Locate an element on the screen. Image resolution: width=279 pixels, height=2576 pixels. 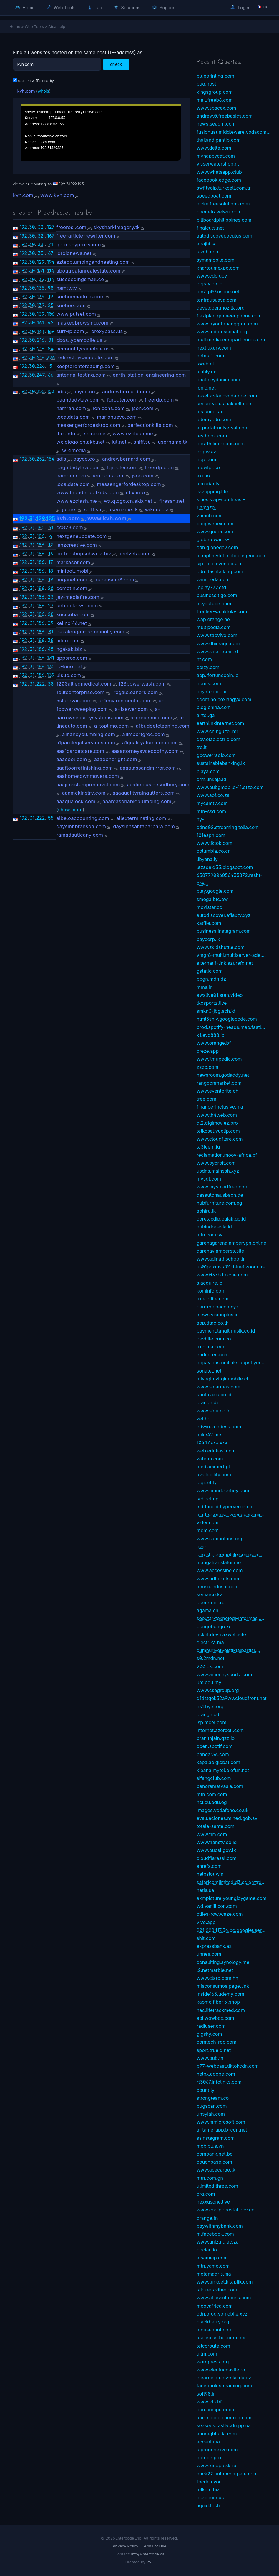
messengerfordesktop.com is located at coordinates (88, 425).